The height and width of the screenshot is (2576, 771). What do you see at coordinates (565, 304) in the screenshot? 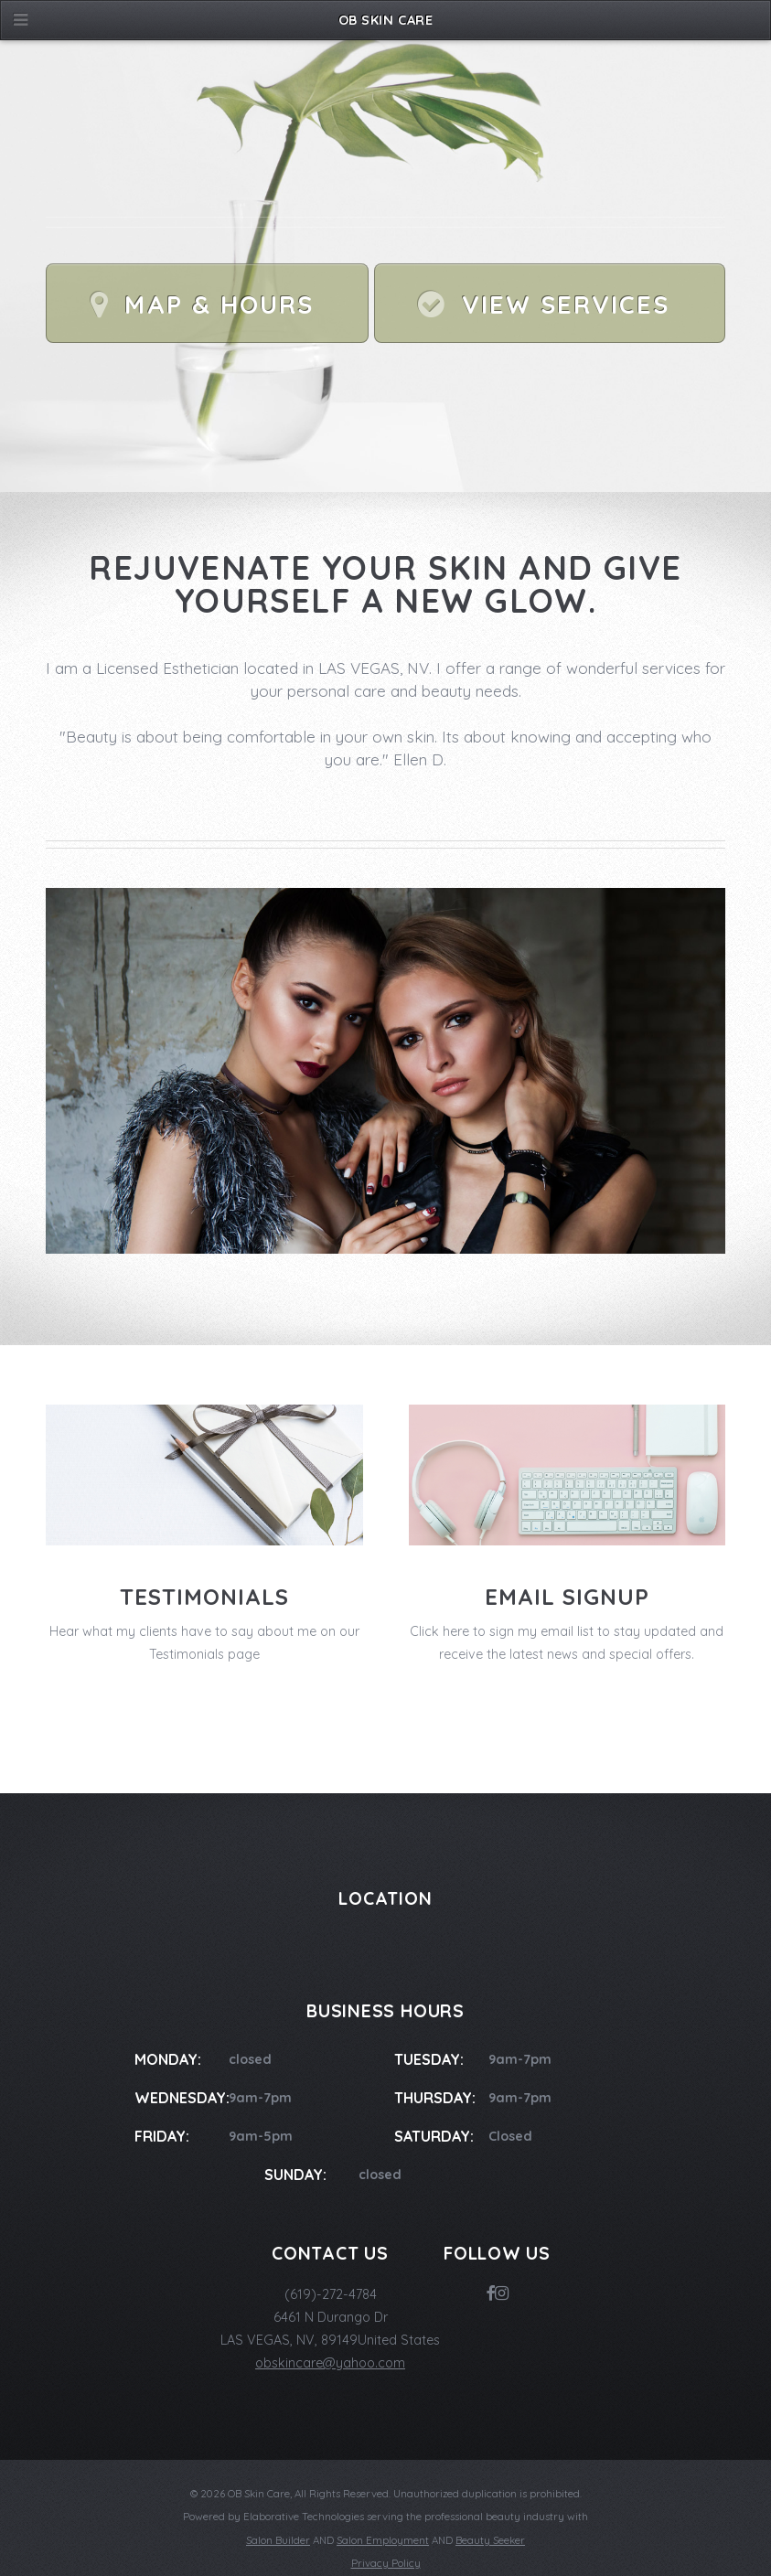
I see `View Services` at bounding box center [565, 304].